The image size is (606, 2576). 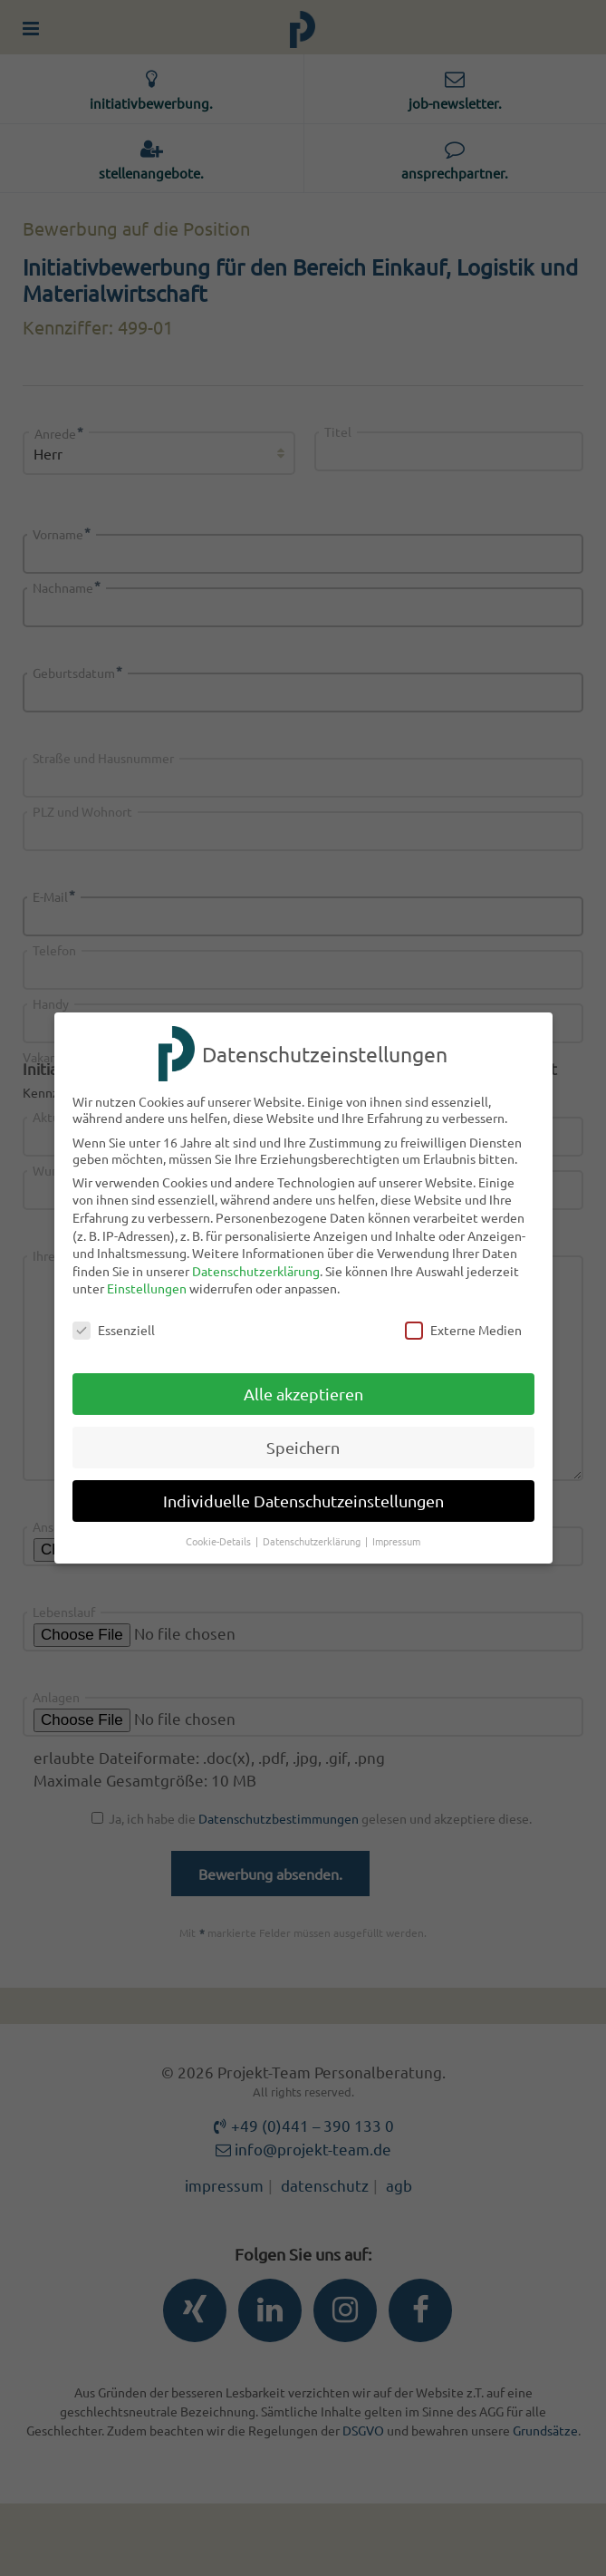 I want to click on Einstellungen, so click(x=147, y=1288).